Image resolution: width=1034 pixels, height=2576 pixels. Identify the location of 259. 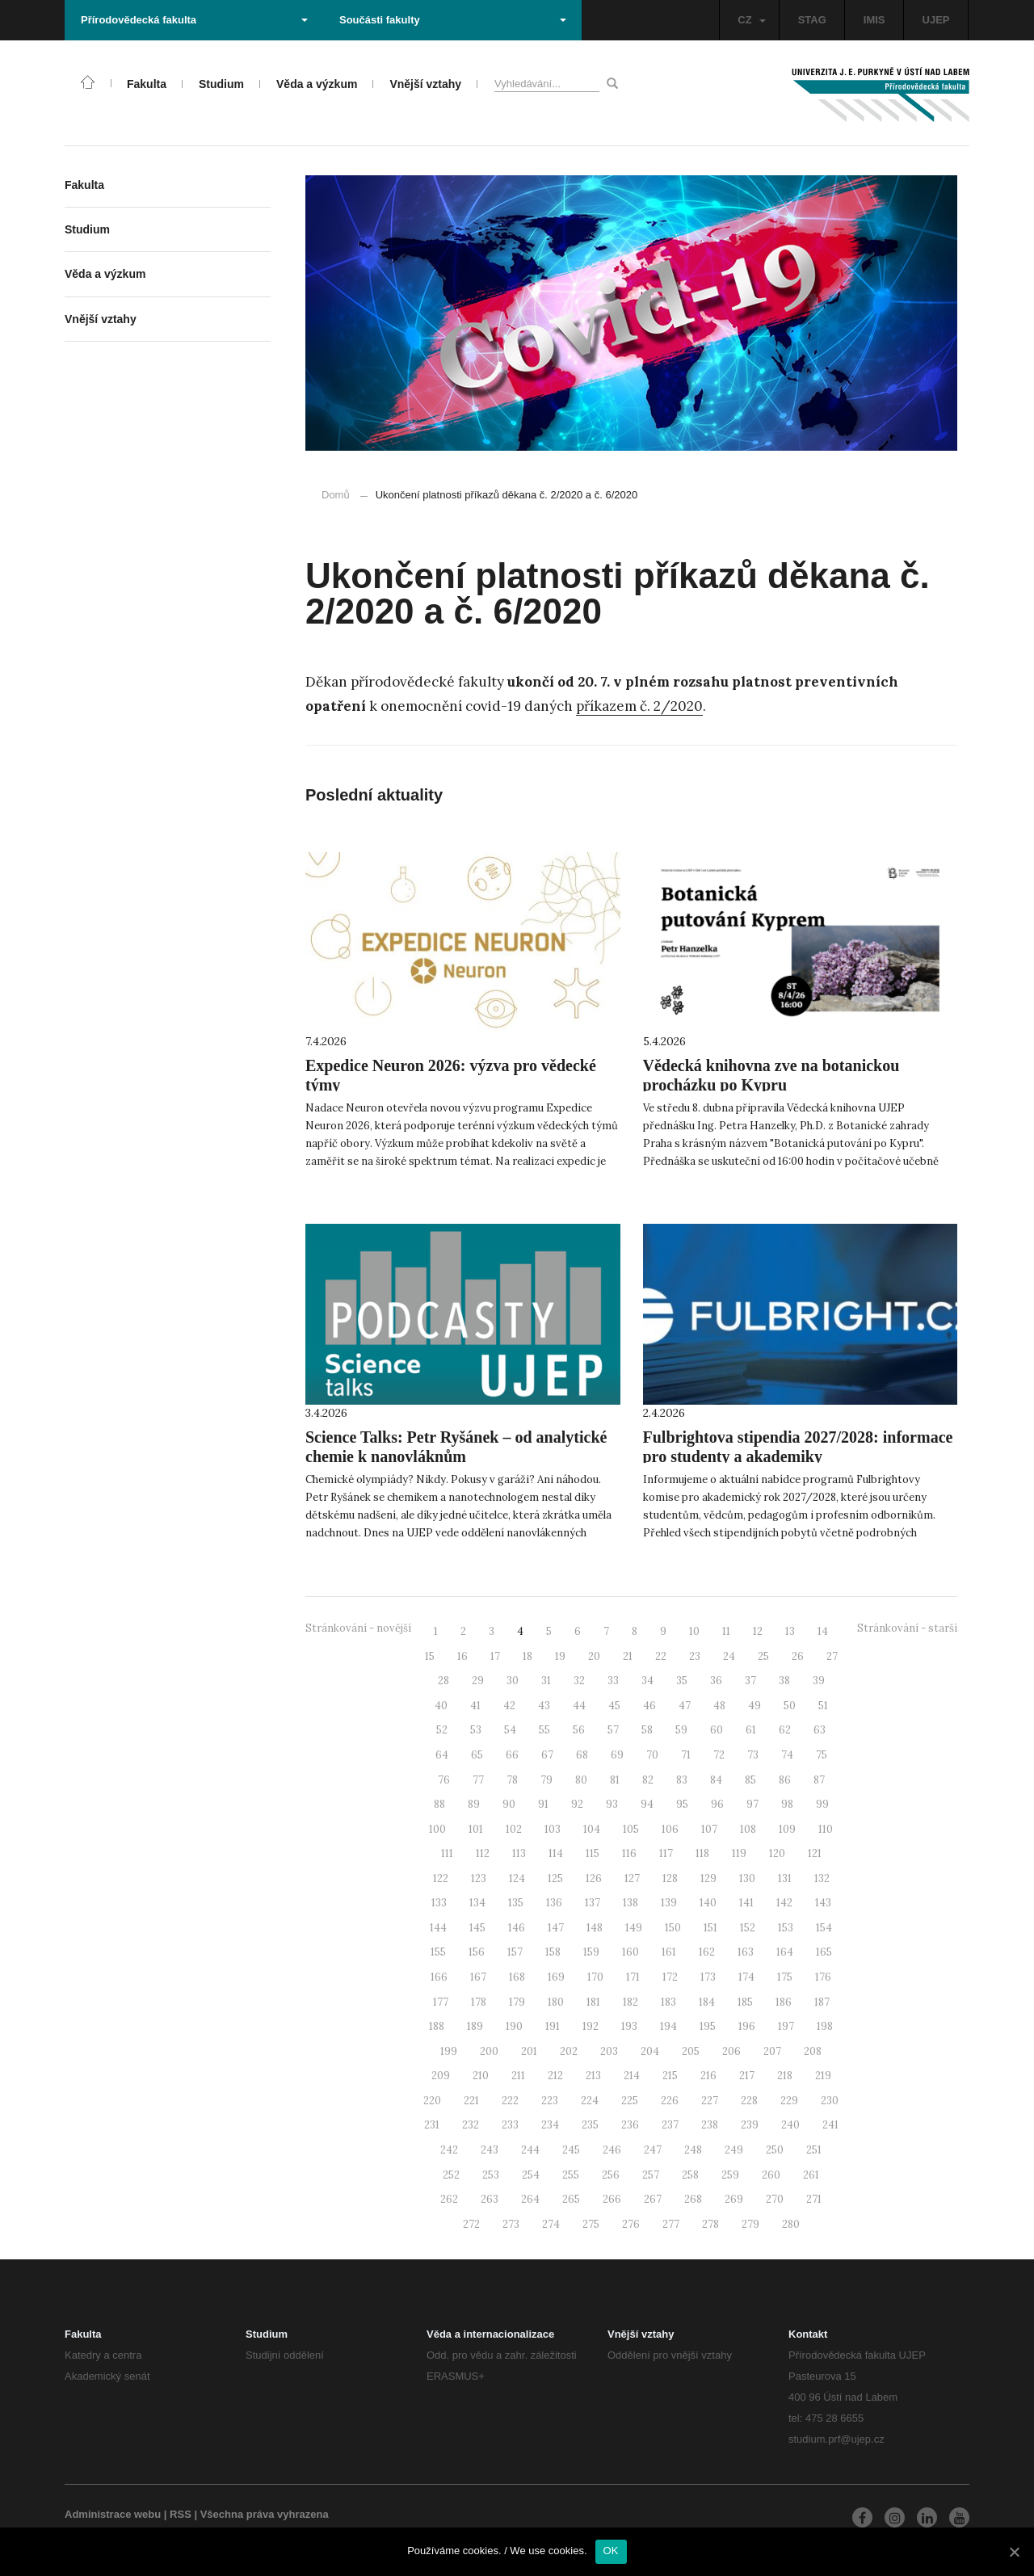
(730, 2175).